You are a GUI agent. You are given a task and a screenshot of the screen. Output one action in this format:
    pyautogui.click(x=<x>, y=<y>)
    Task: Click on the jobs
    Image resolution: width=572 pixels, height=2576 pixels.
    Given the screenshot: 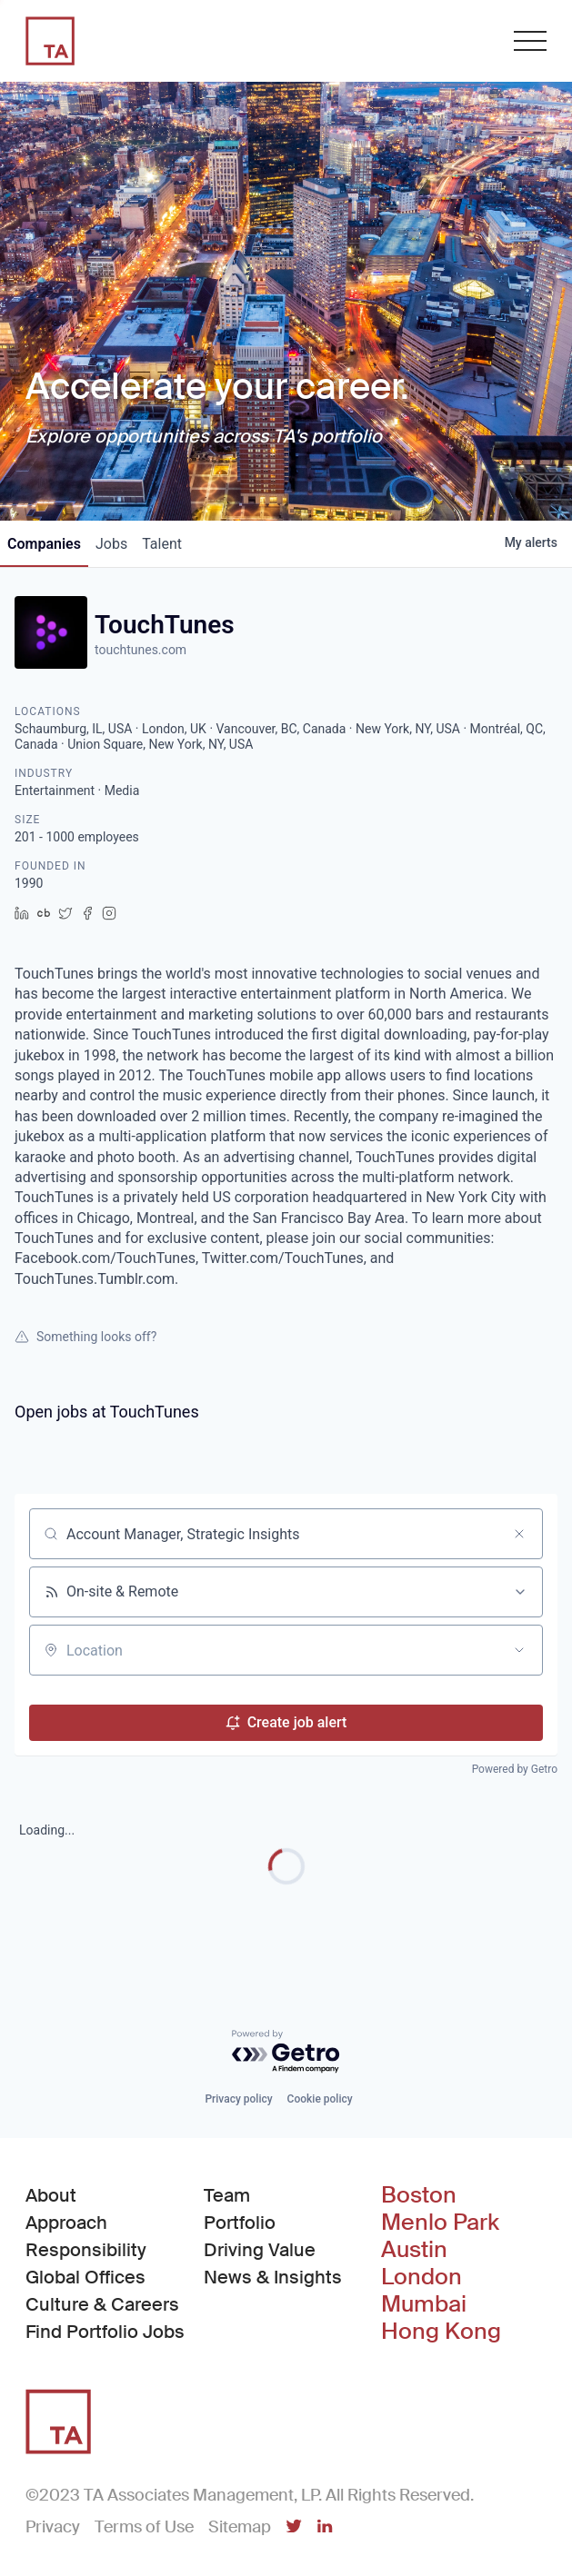 What is the action you would take?
    pyautogui.click(x=111, y=543)
    